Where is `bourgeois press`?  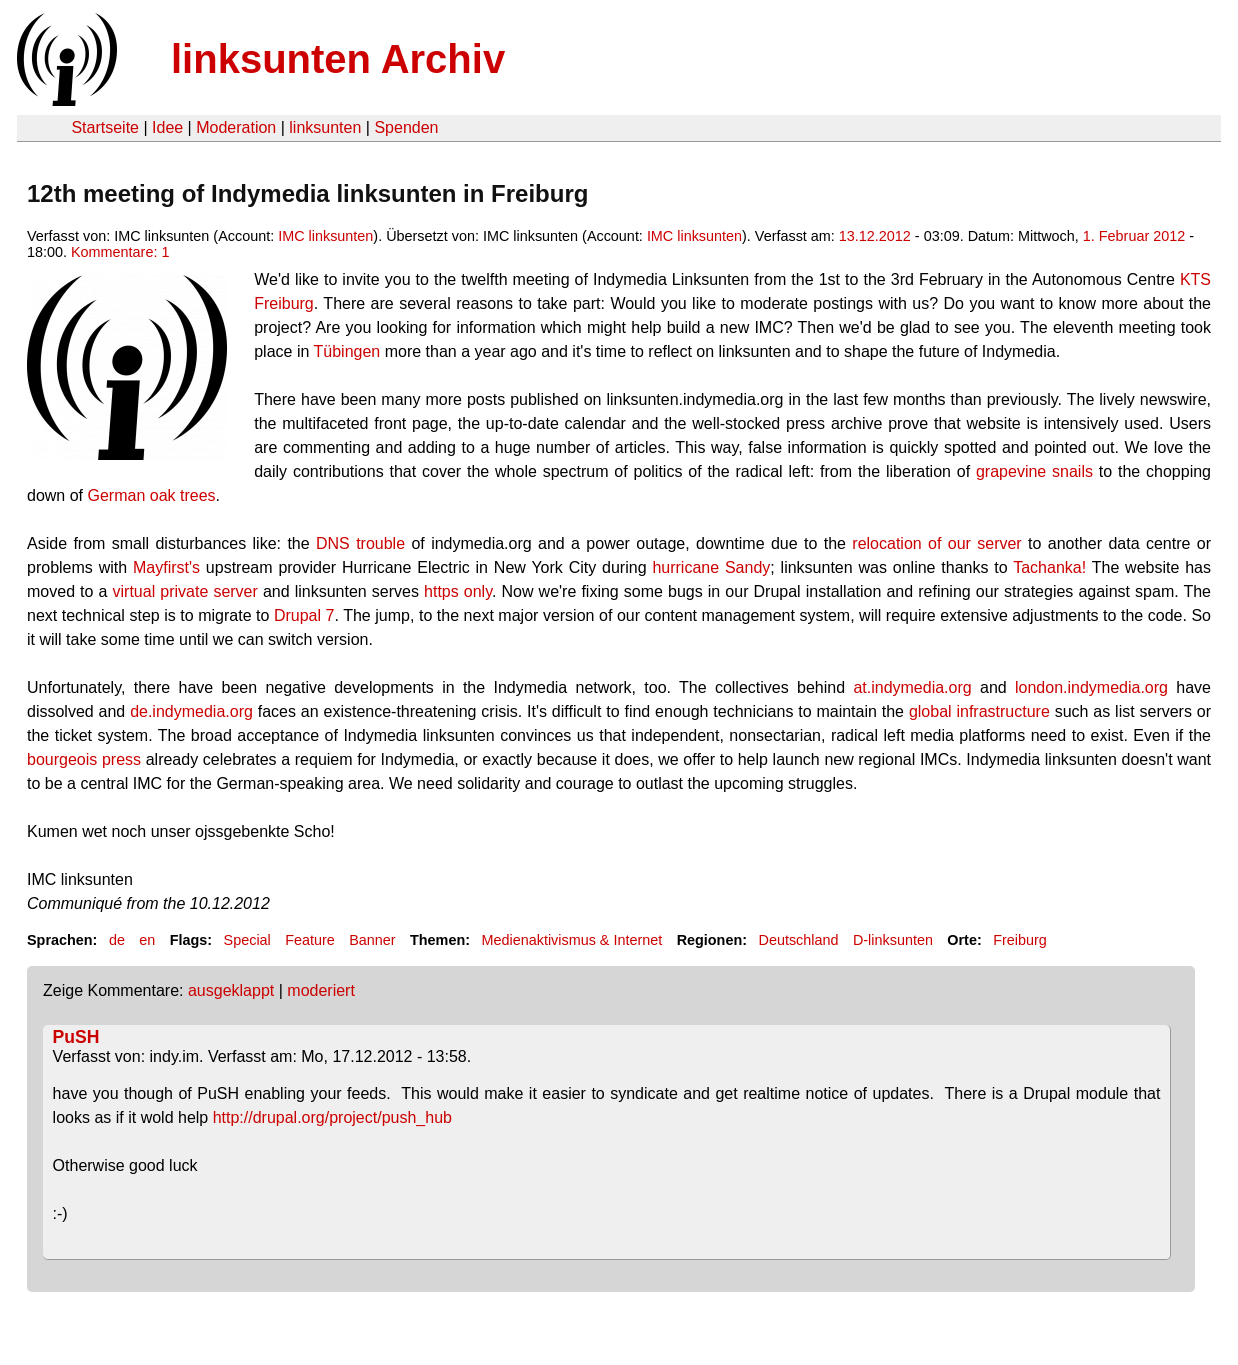
bourgeois press is located at coordinates (84, 759).